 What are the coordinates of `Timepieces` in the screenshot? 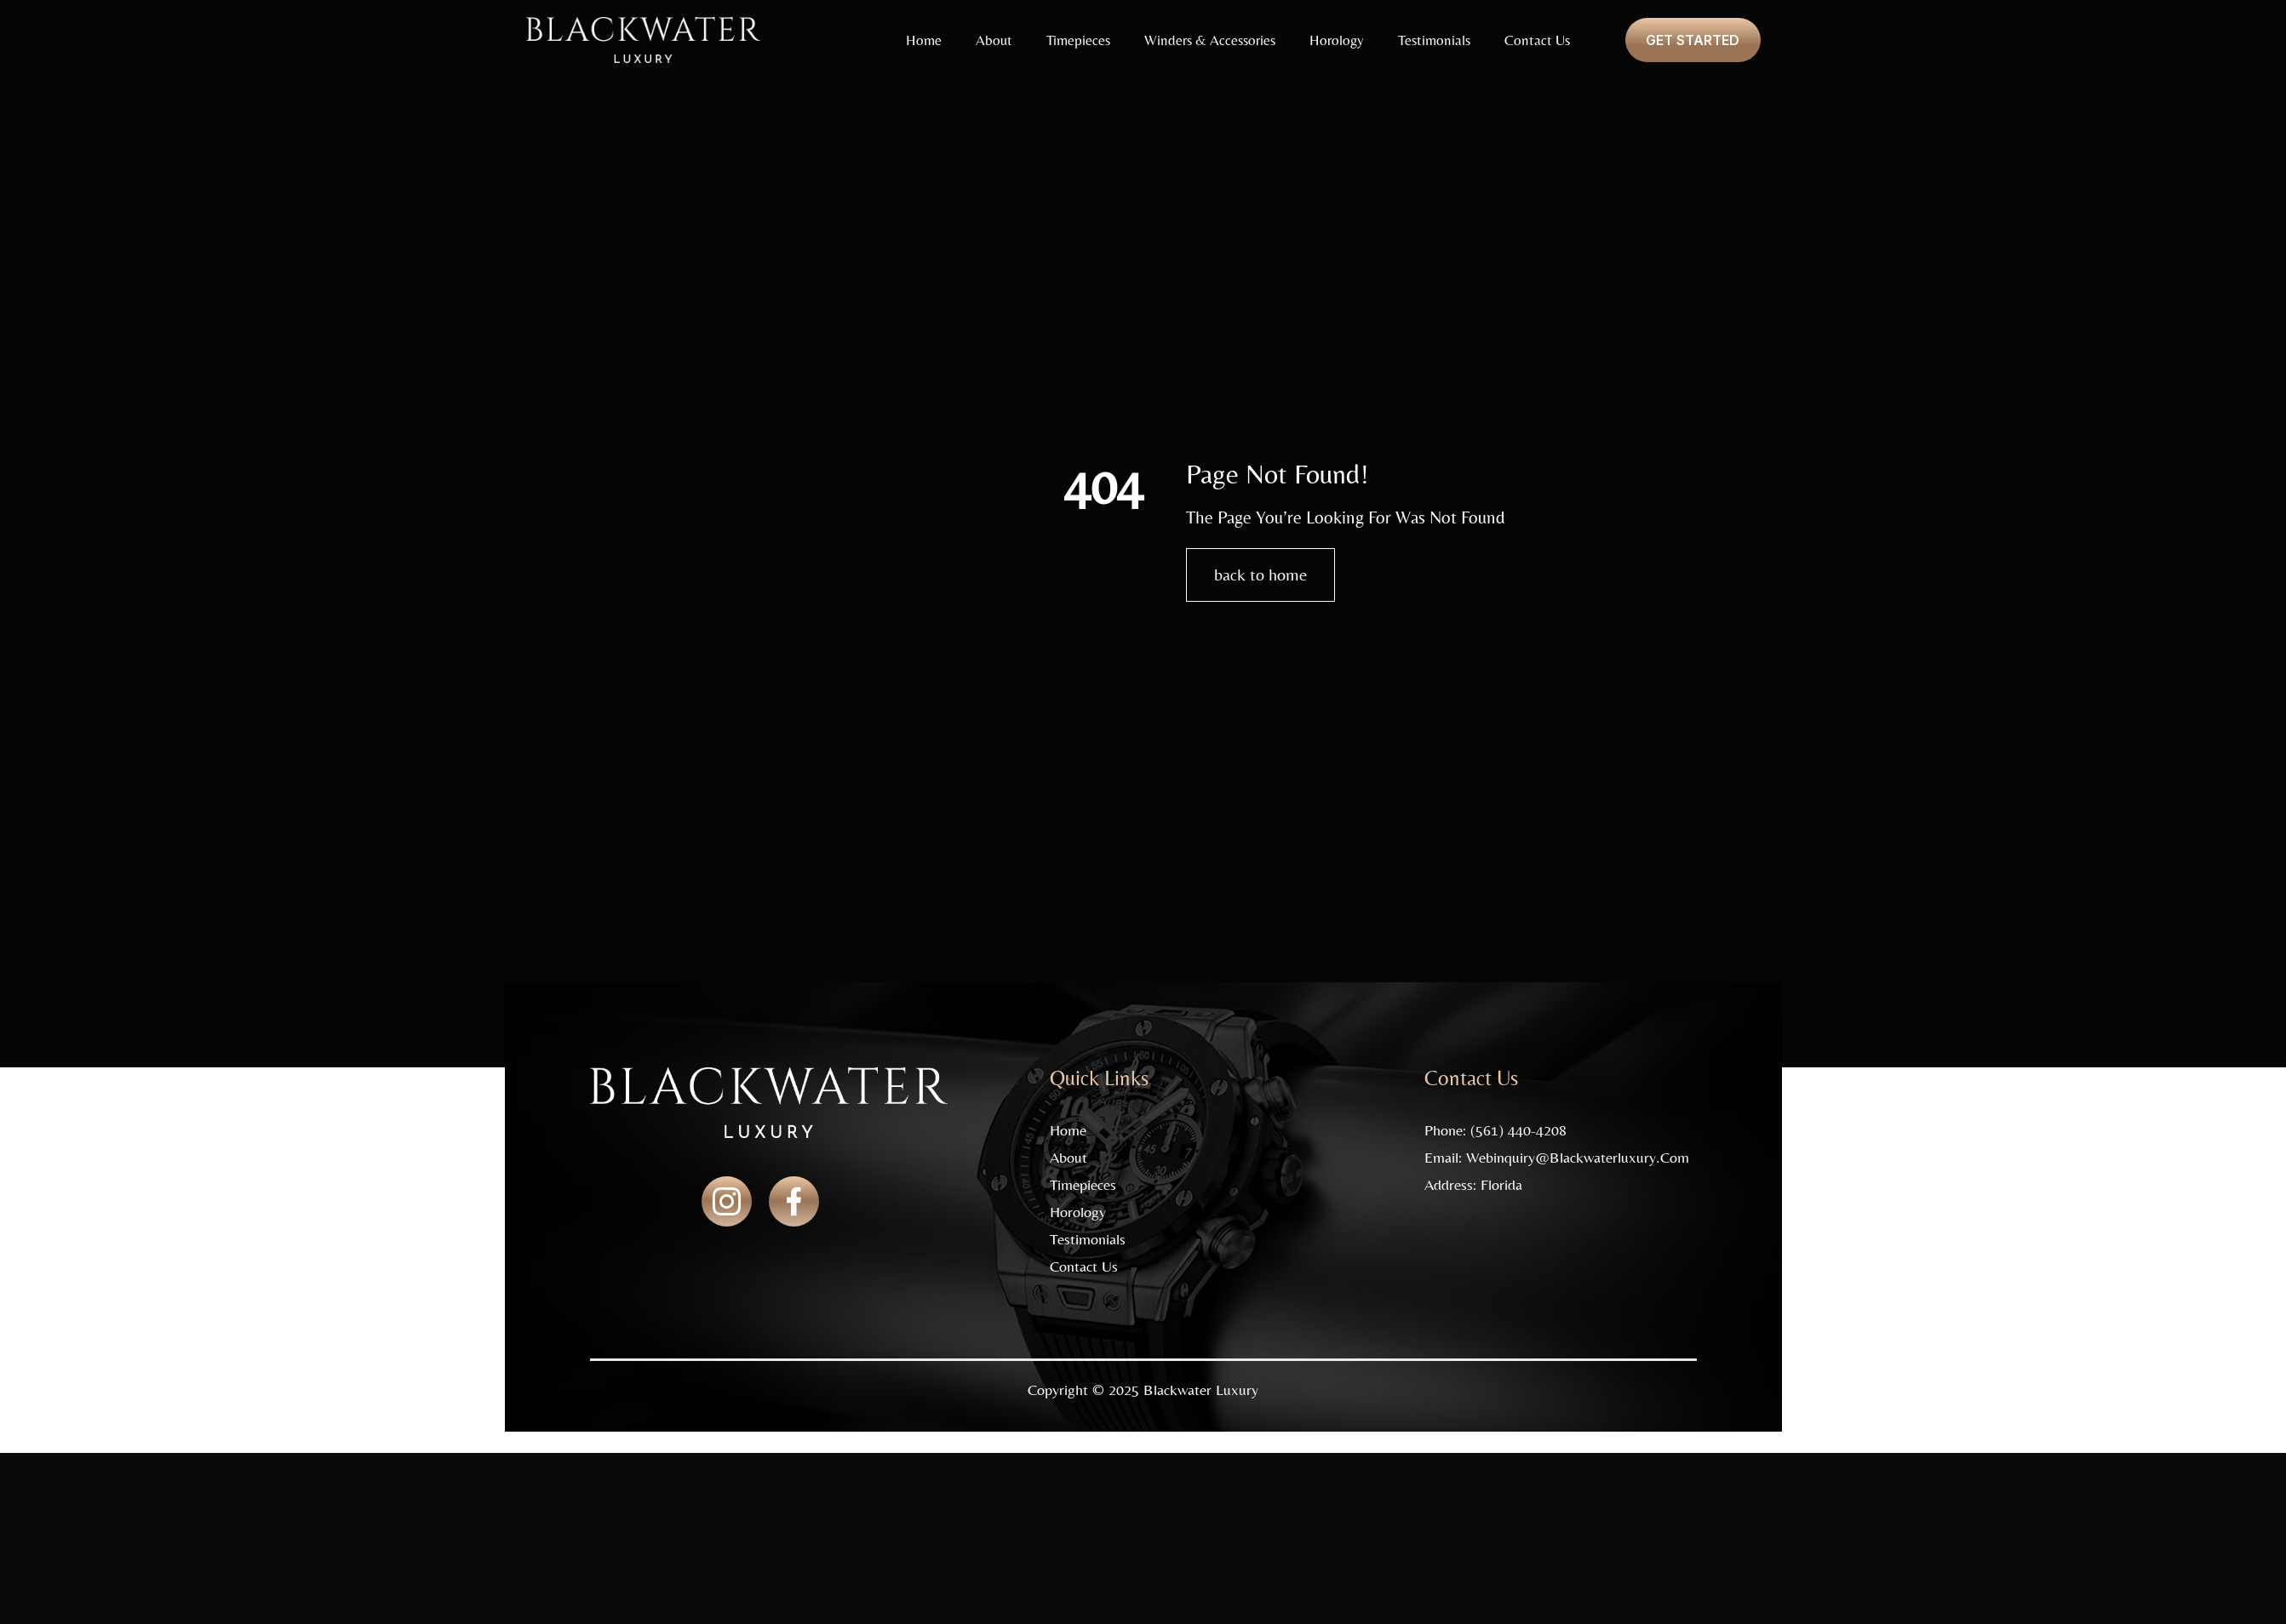 It's located at (1077, 40).